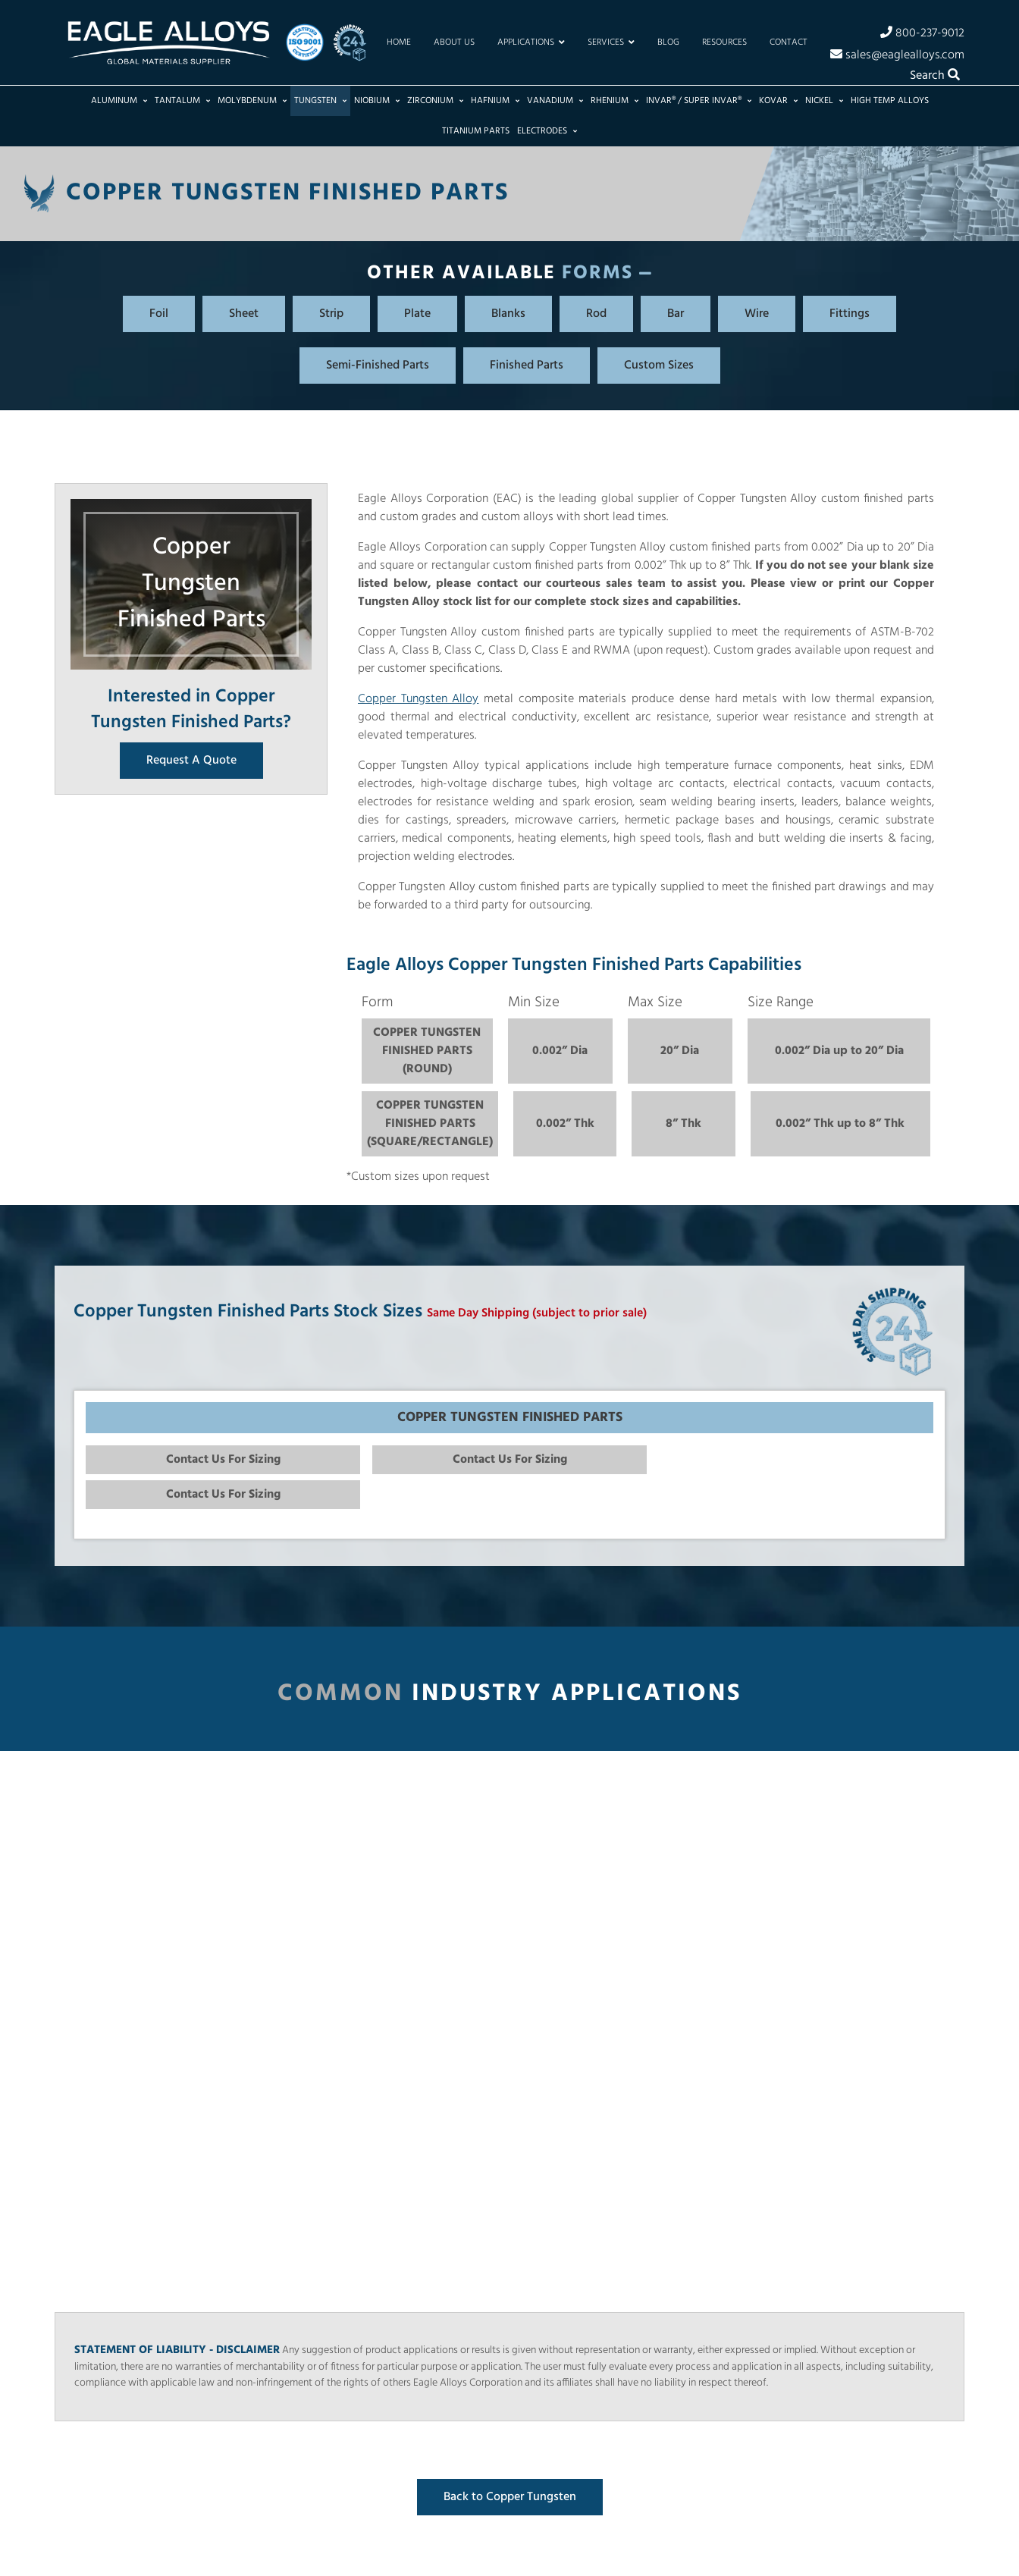  What do you see at coordinates (377, 365) in the screenshot?
I see `Semi-Finished Parts` at bounding box center [377, 365].